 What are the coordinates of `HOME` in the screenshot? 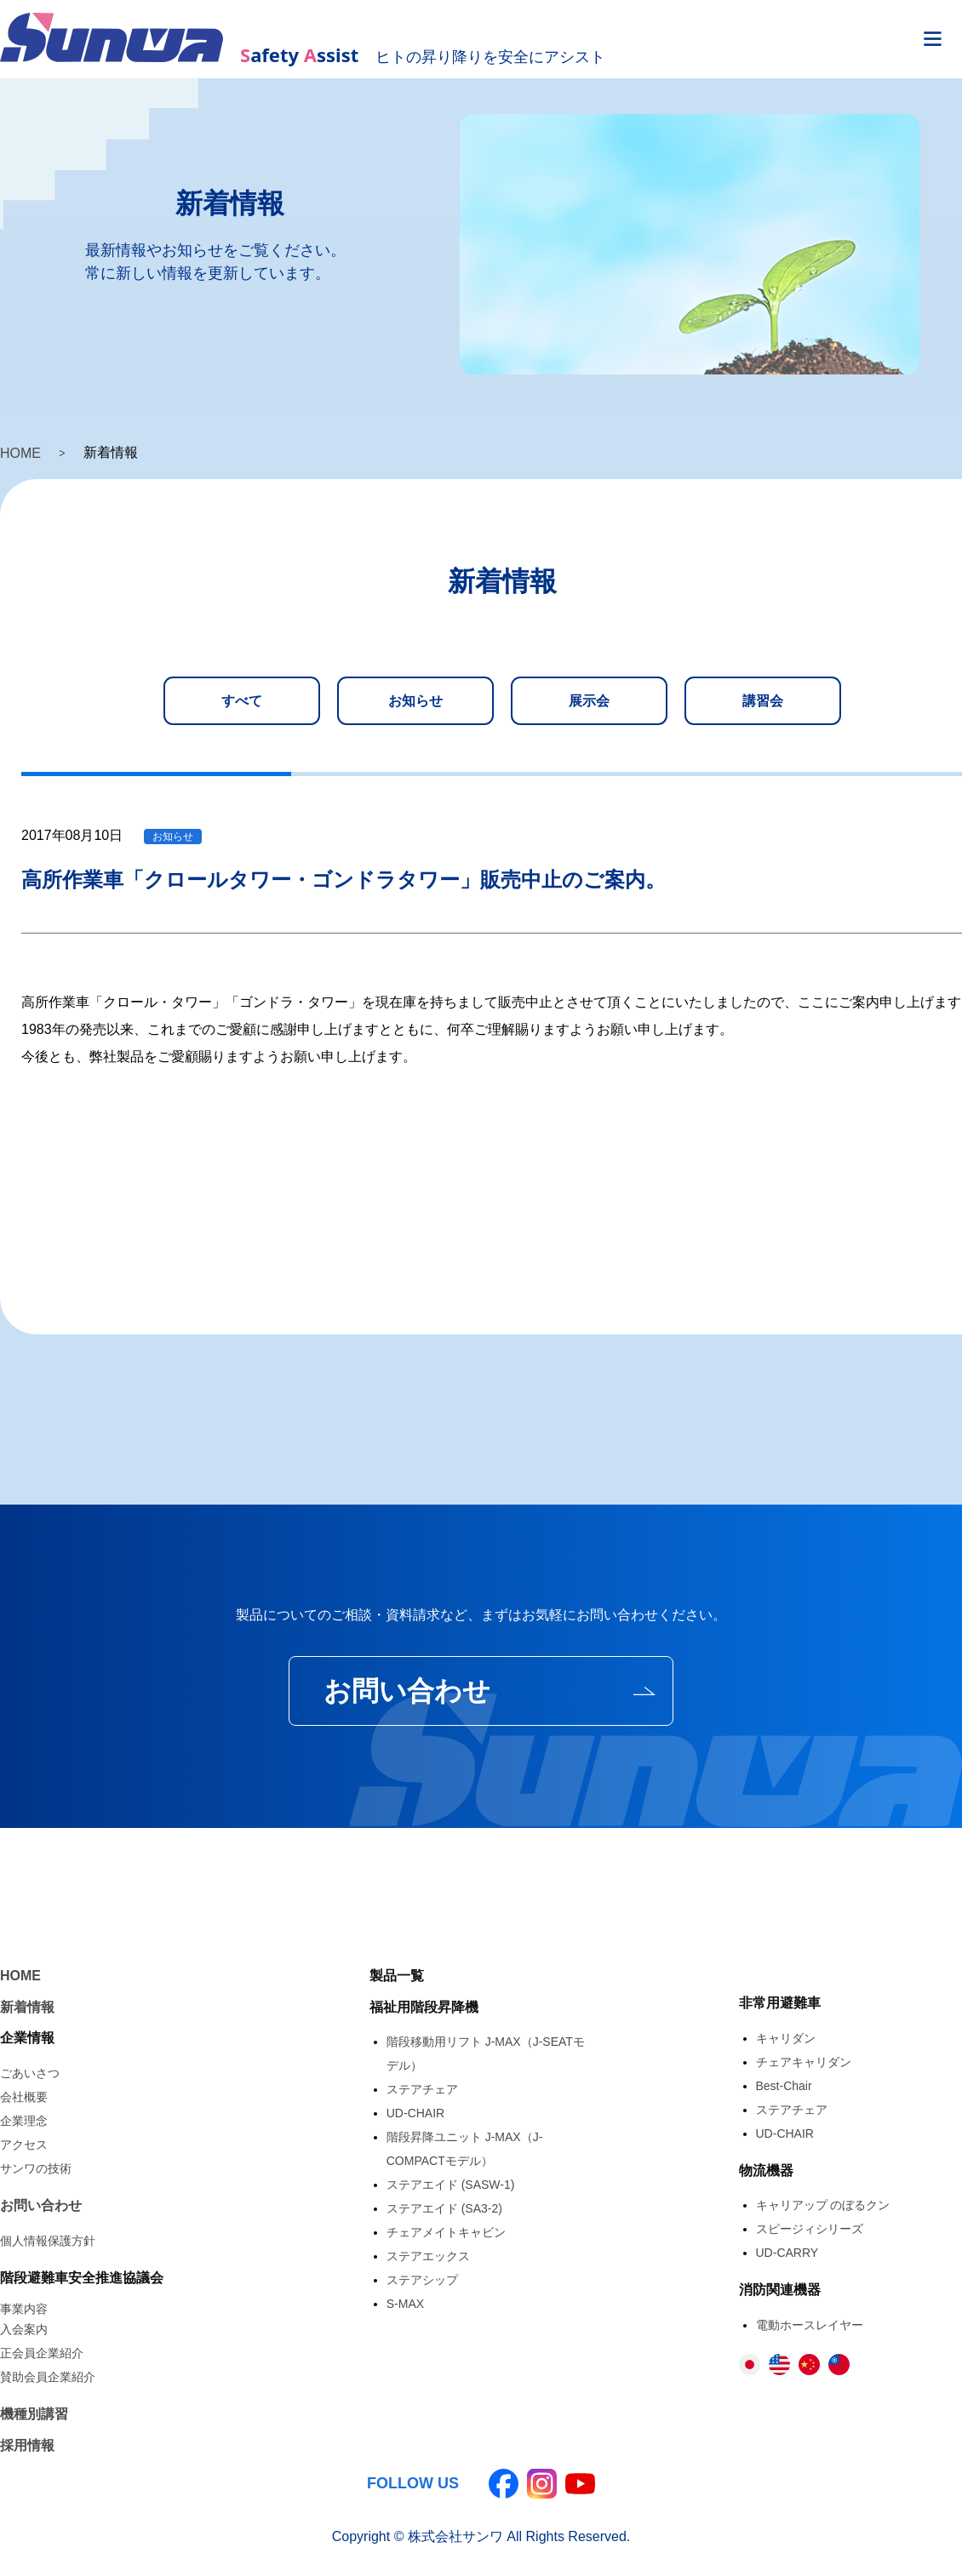 It's located at (20, 453).